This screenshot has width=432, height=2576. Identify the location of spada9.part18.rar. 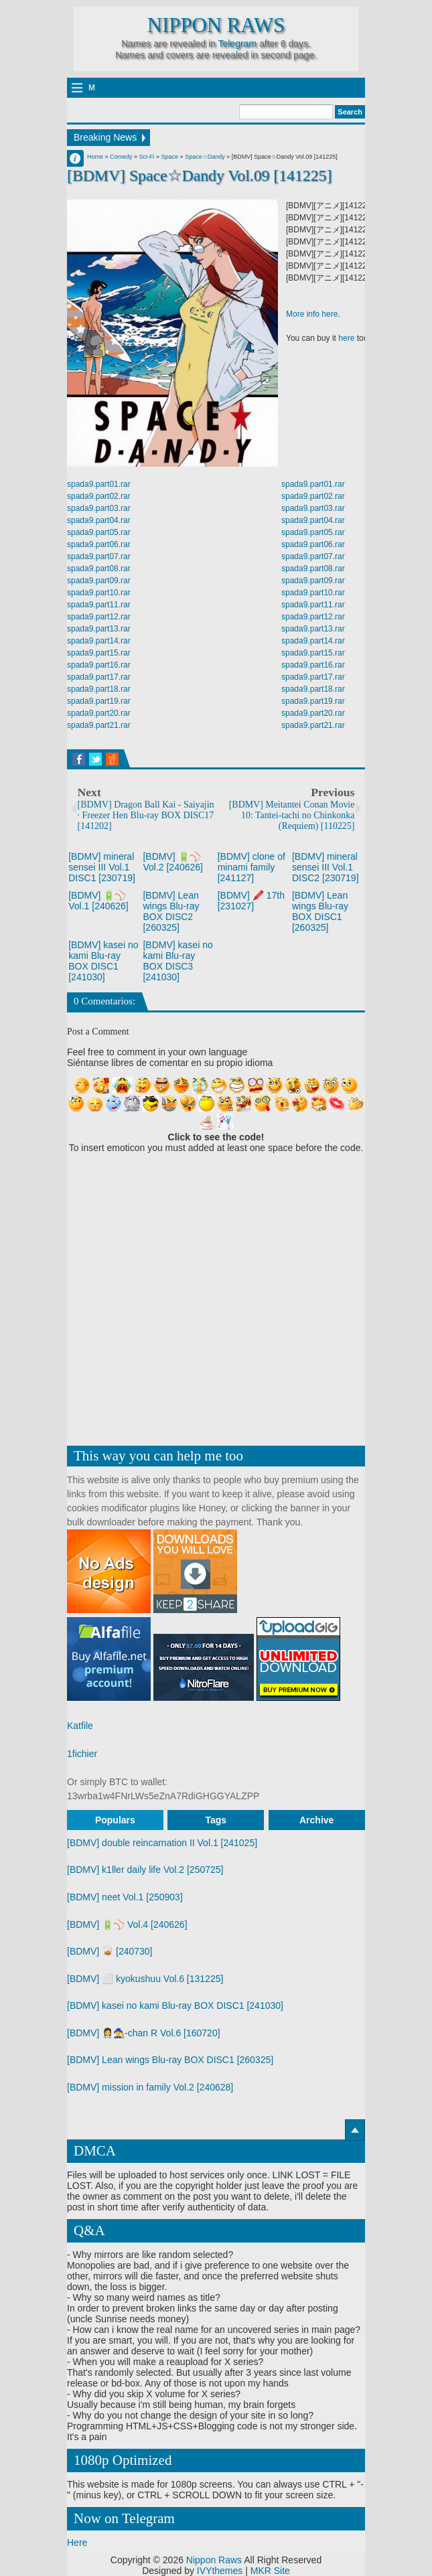
(99, 689).